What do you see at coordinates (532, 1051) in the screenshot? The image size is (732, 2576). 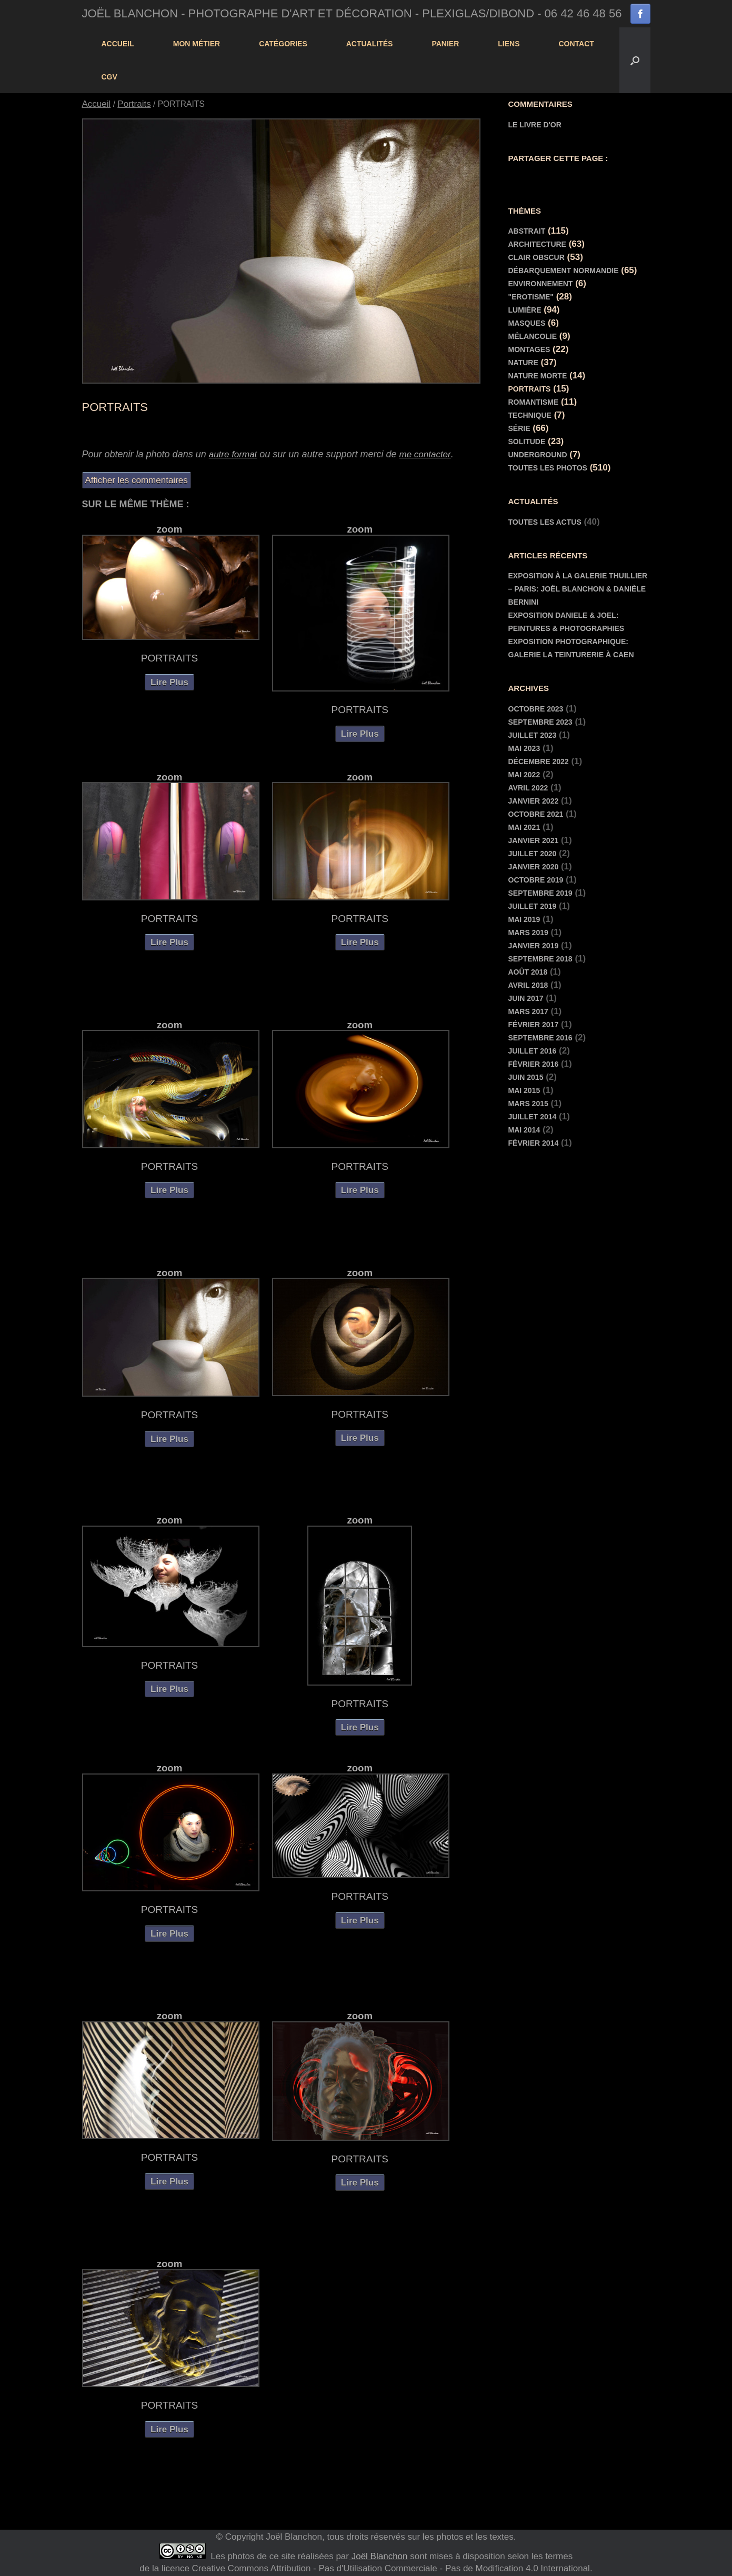 I see `juillet 2016` at bounding box center [532, 1051].